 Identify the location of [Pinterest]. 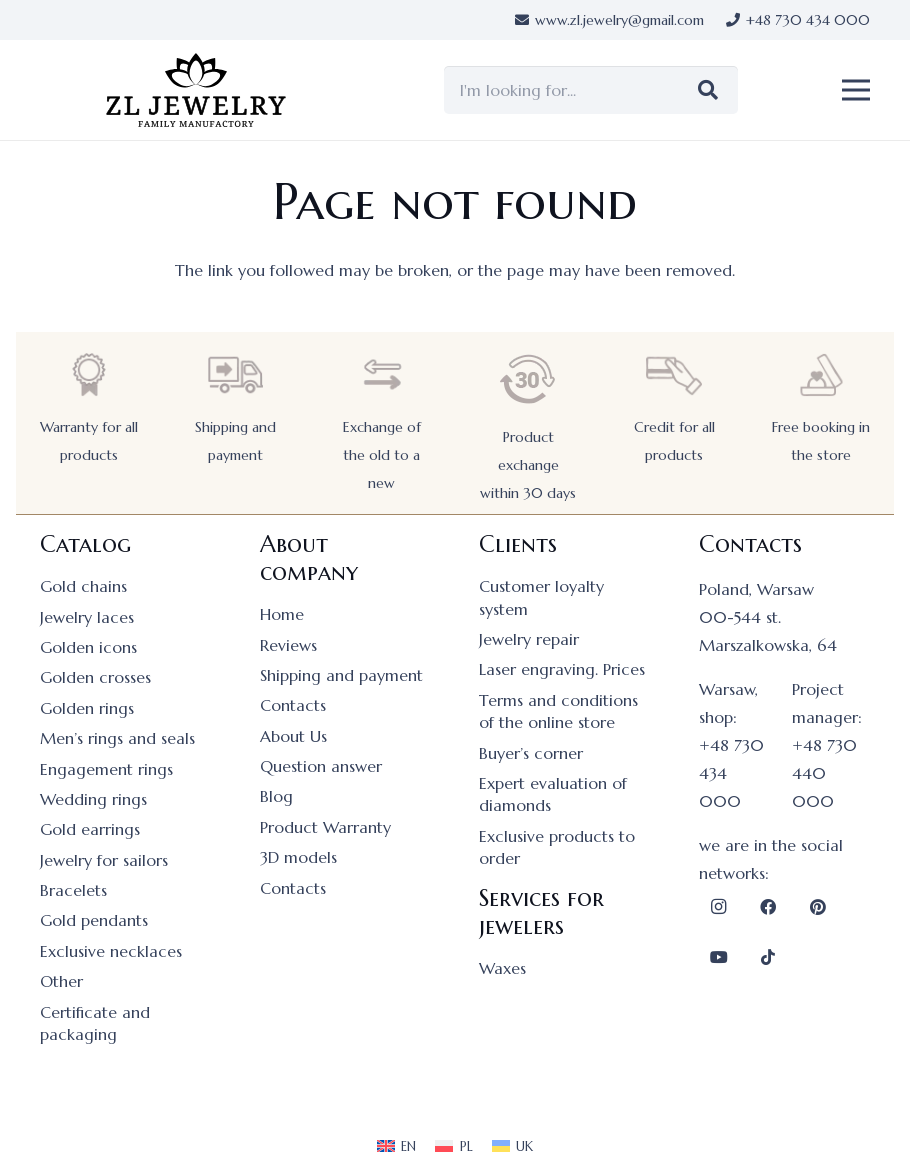
(818, 907).